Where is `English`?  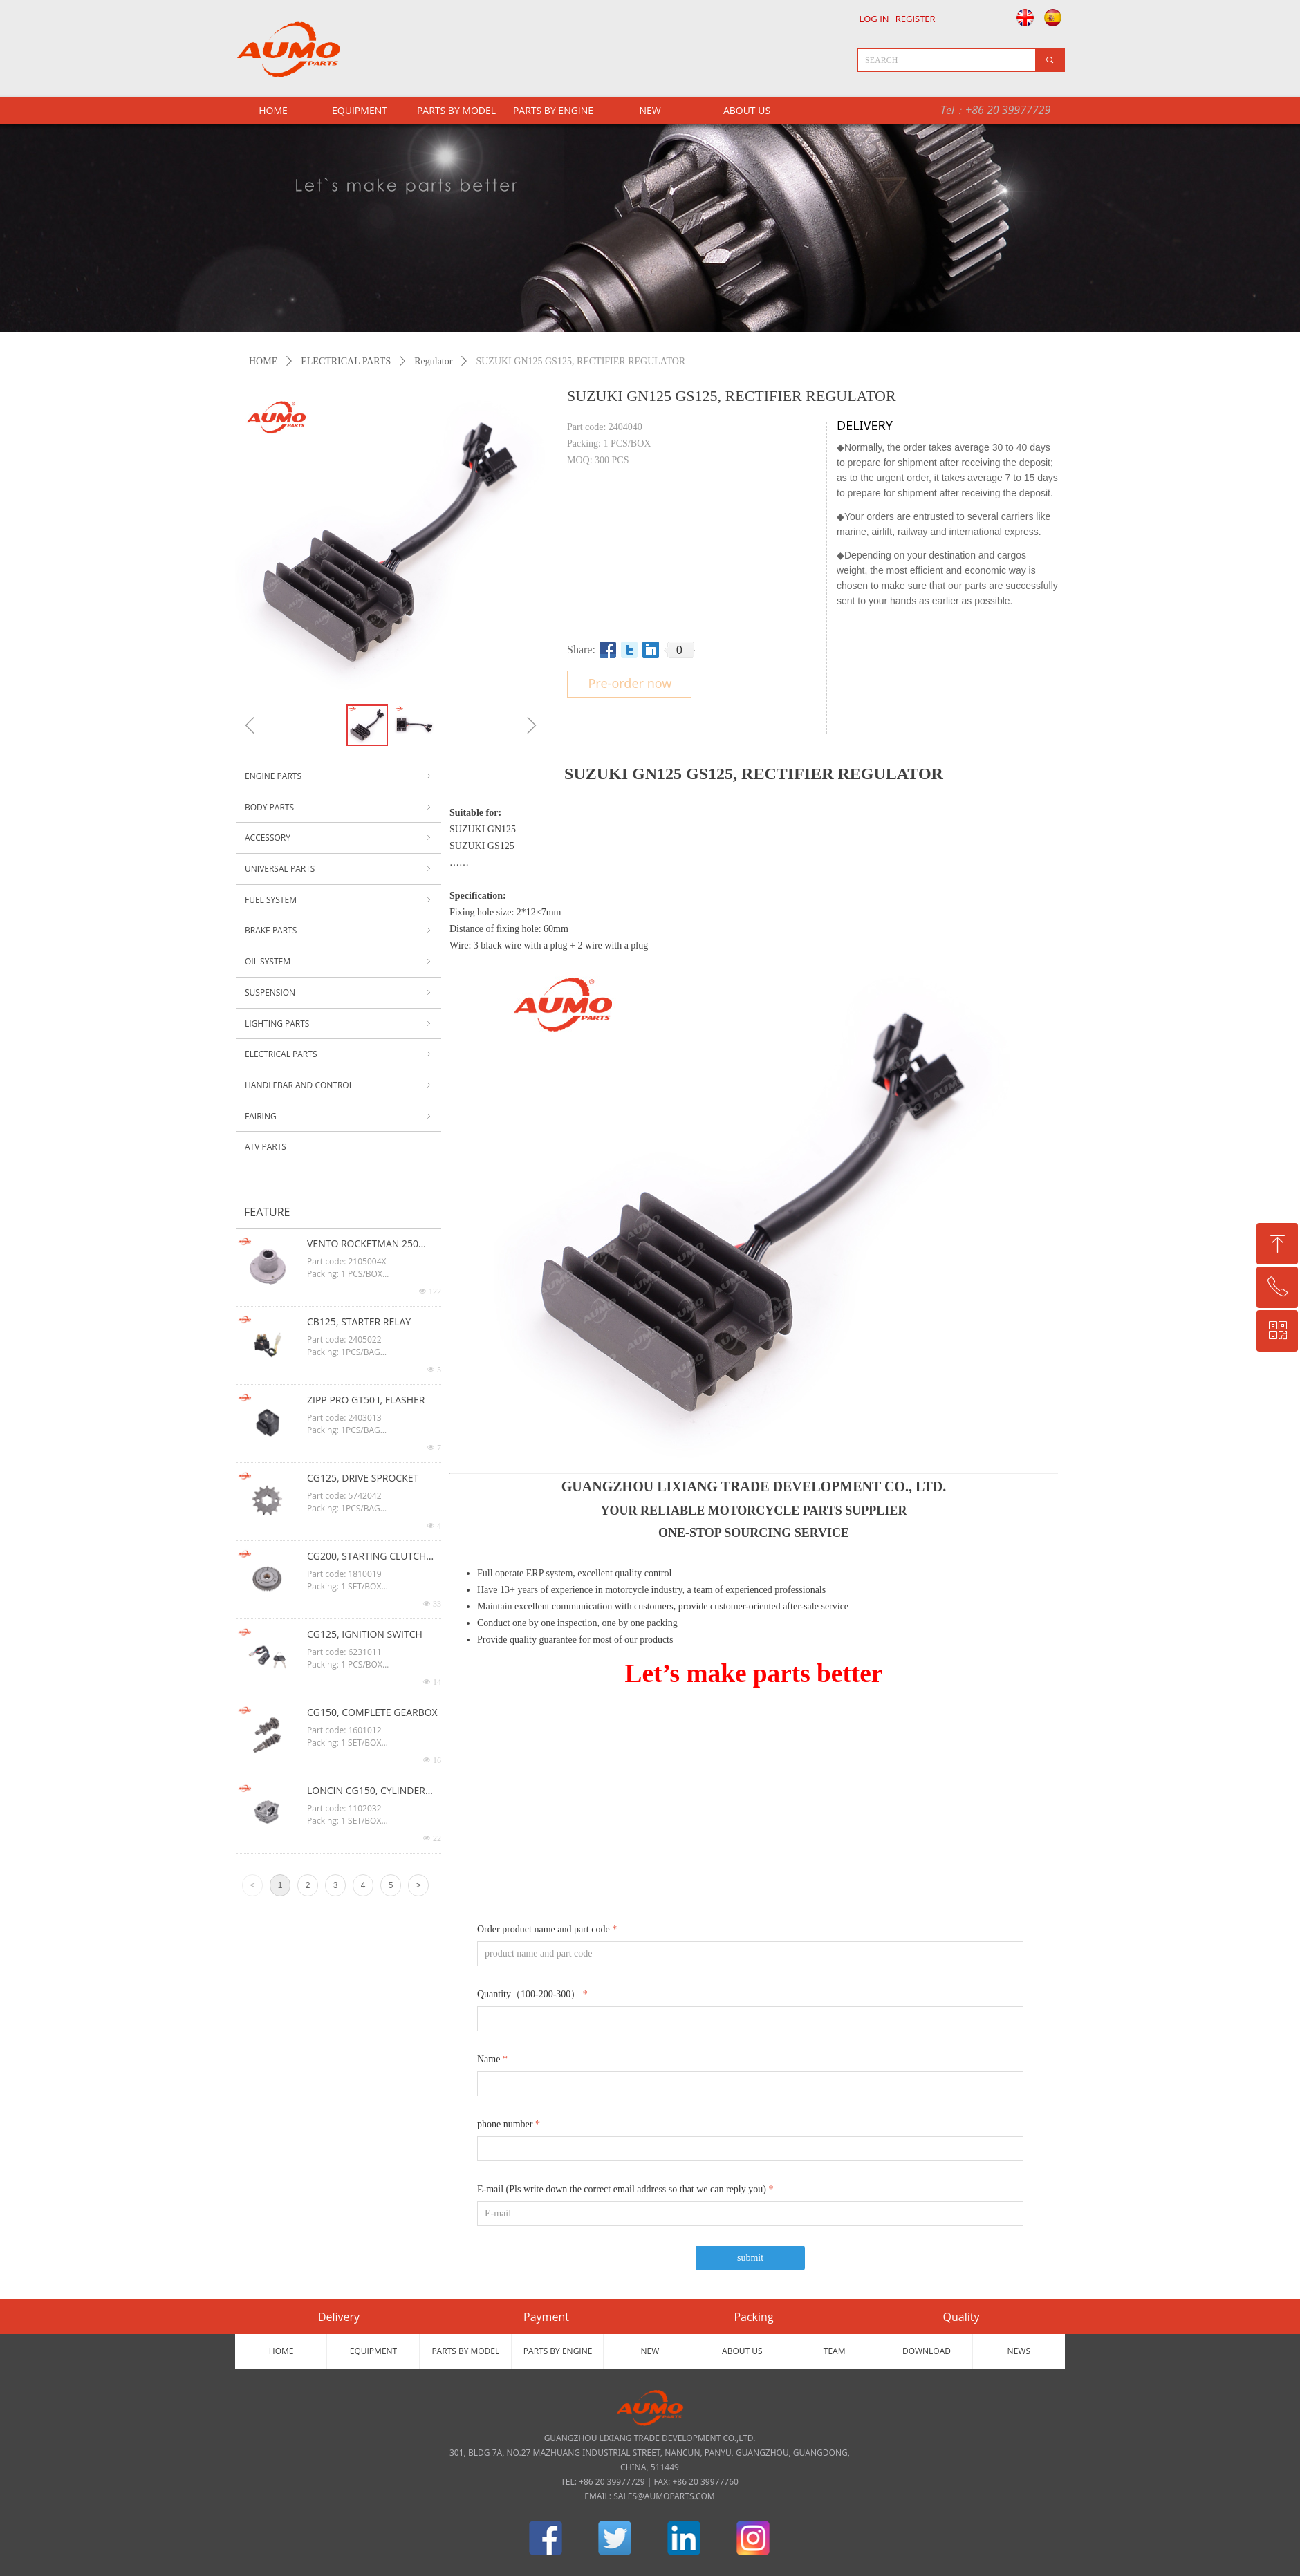 English is located at coordinates (1021, 17).